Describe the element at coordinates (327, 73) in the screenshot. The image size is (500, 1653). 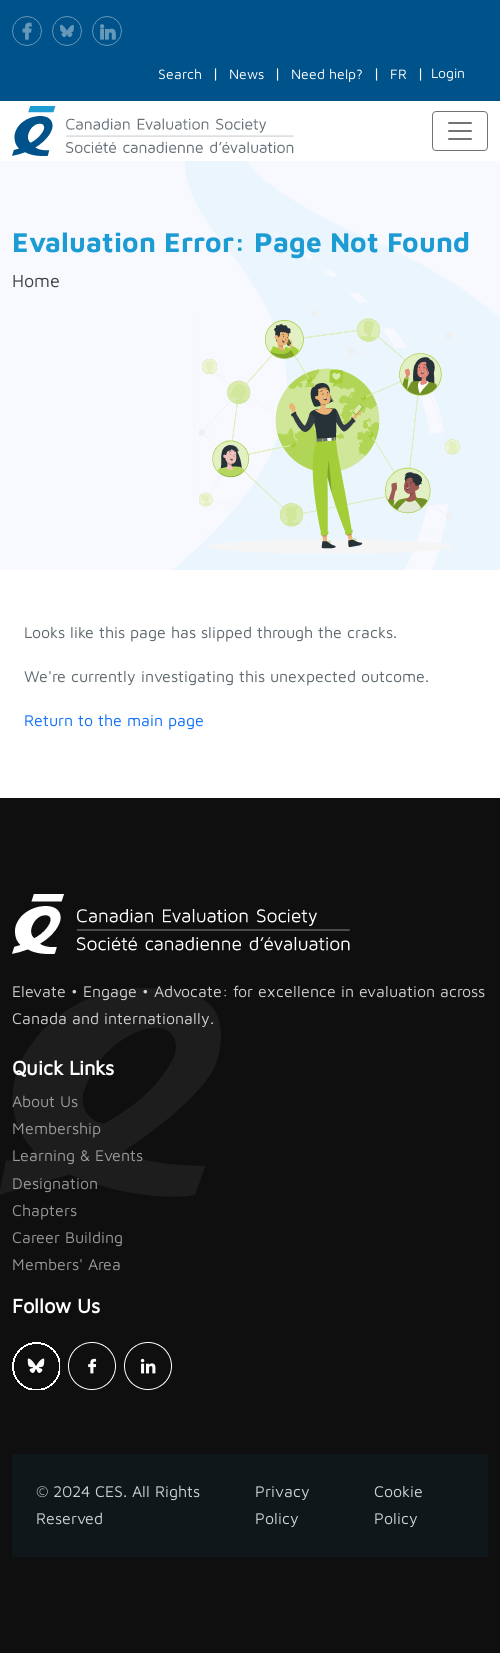
I see `Need help?` at that location.